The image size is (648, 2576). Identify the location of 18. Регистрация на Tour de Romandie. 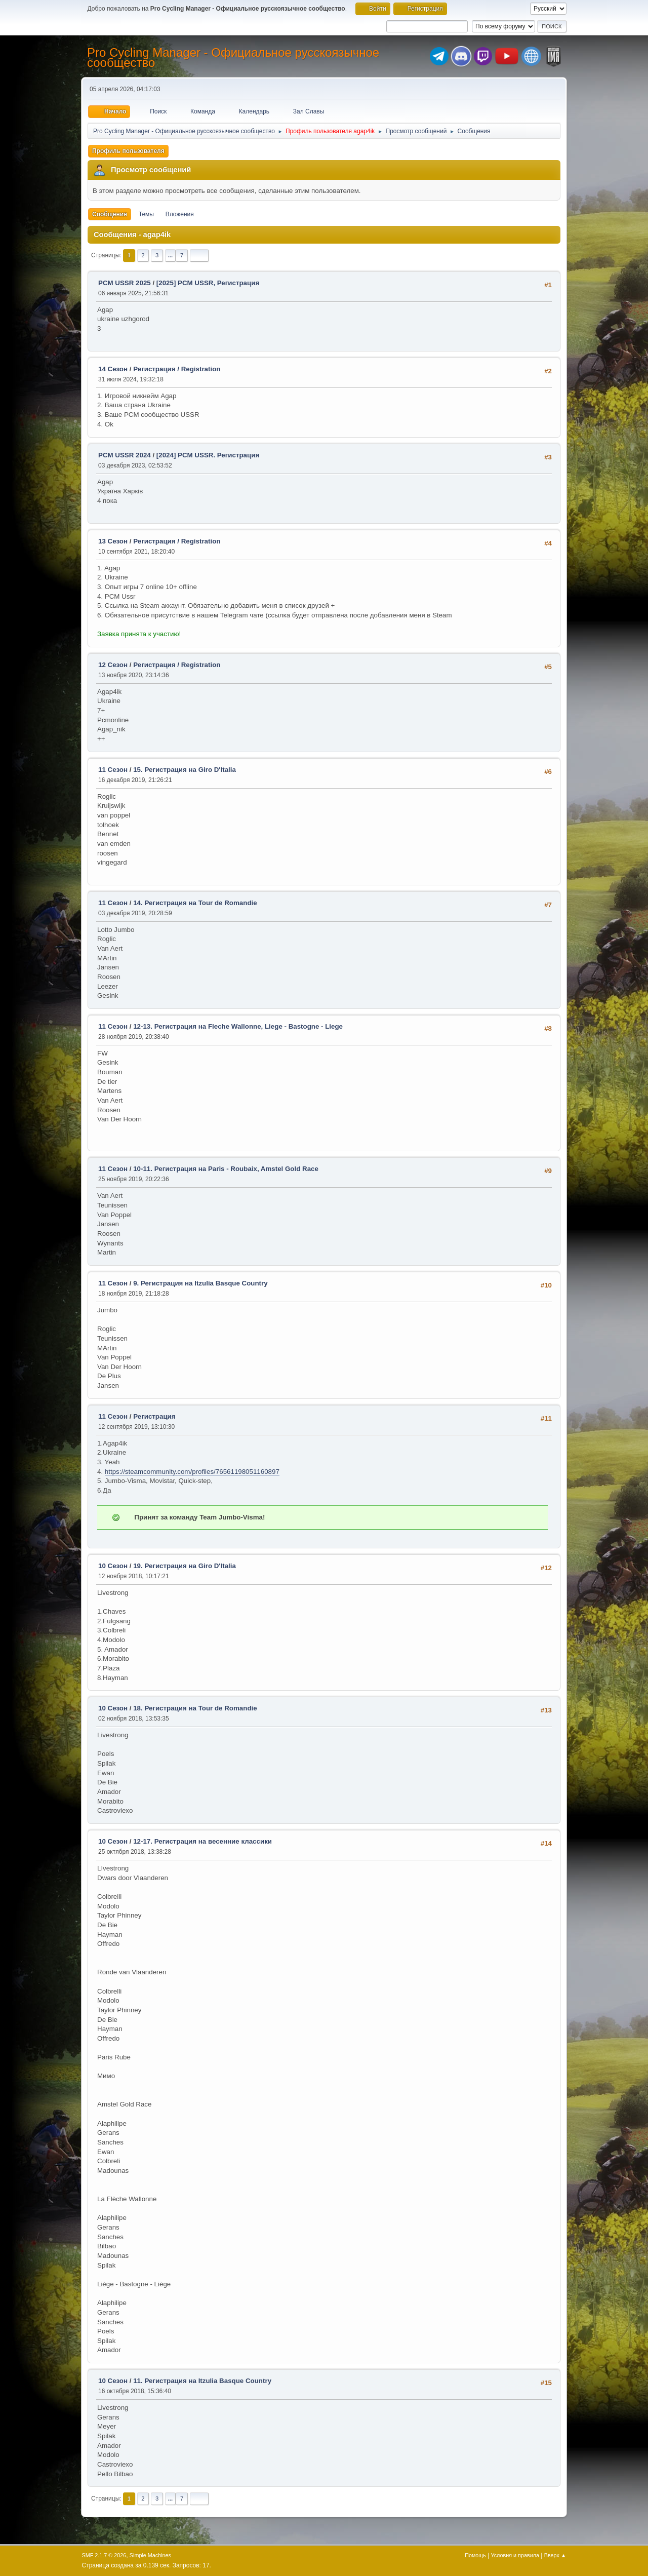
(195, 1708).